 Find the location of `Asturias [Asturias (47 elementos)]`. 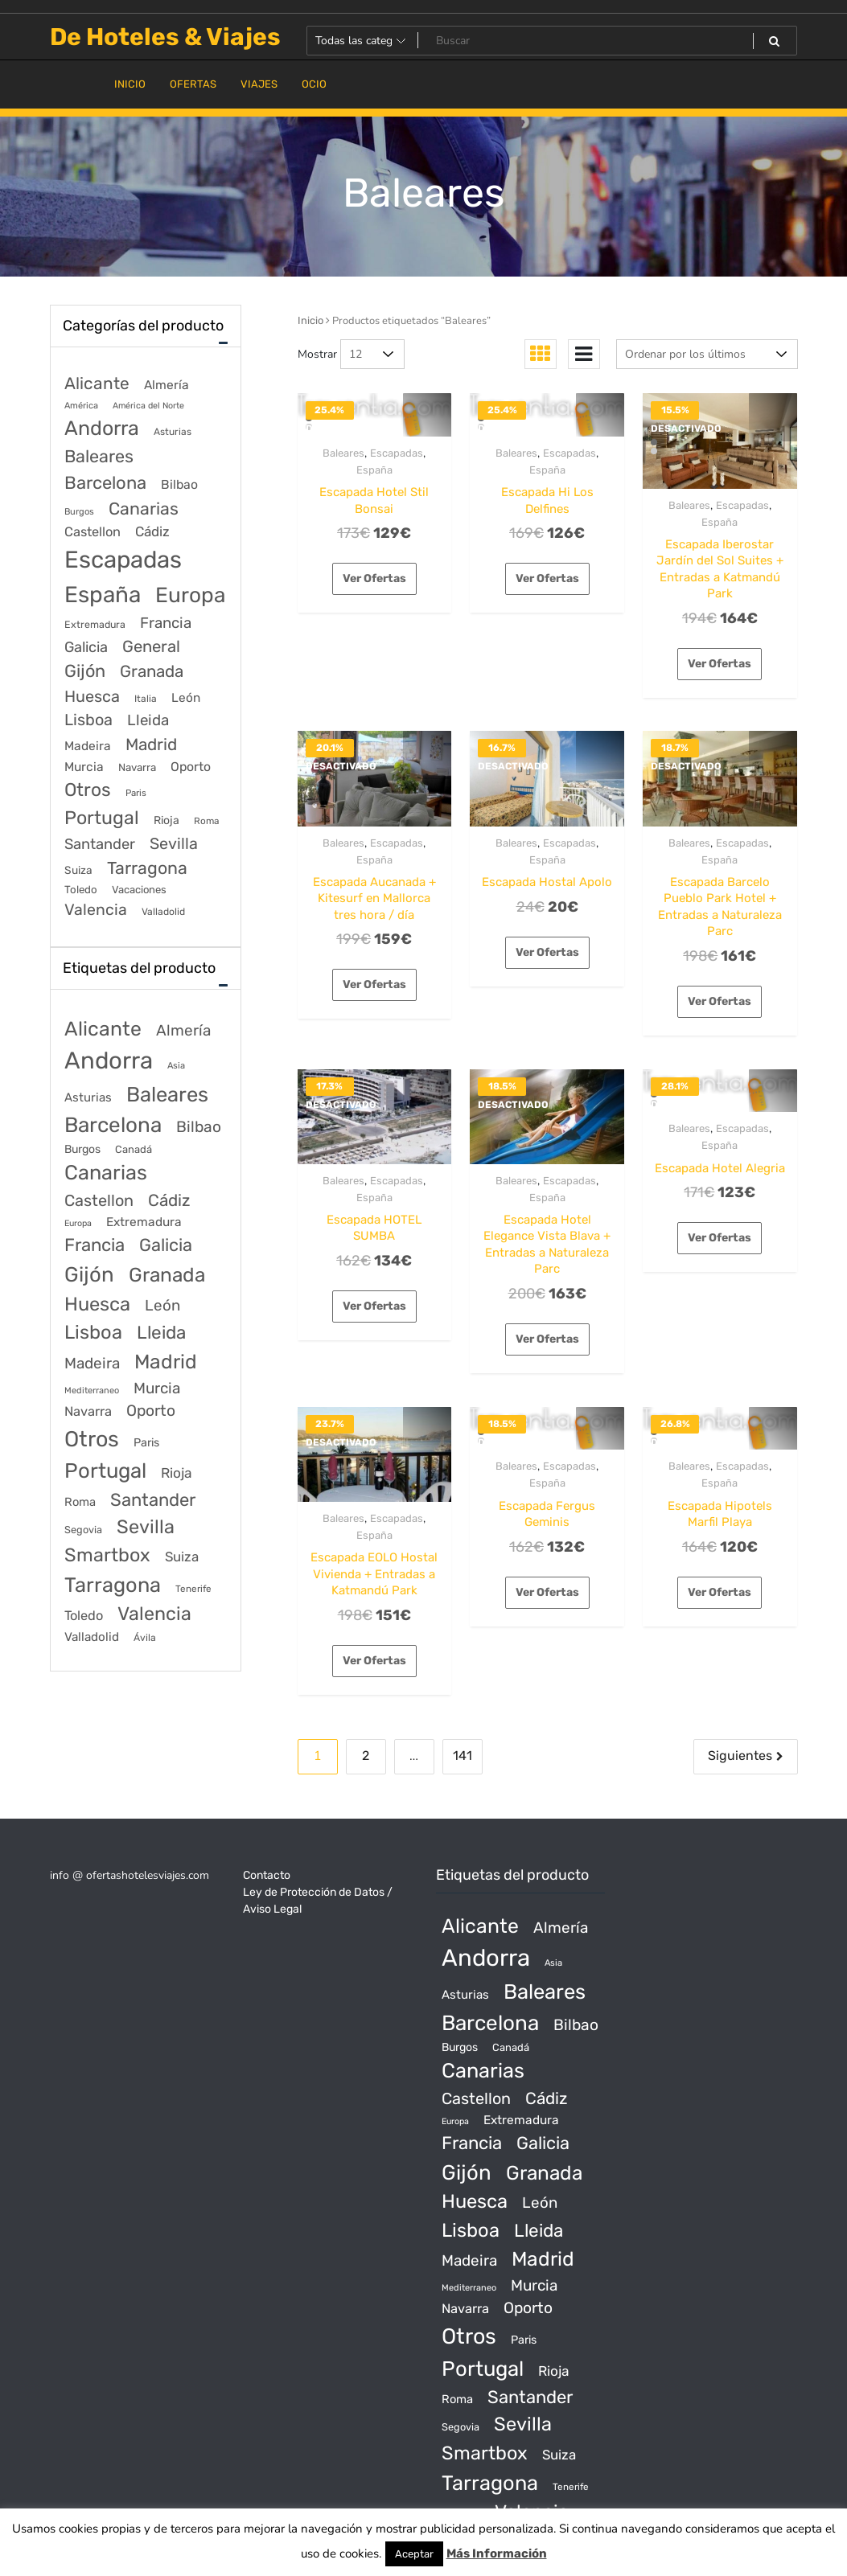

Asturias [Asturias (47 elementos)] is located at coordinates (172, 431).